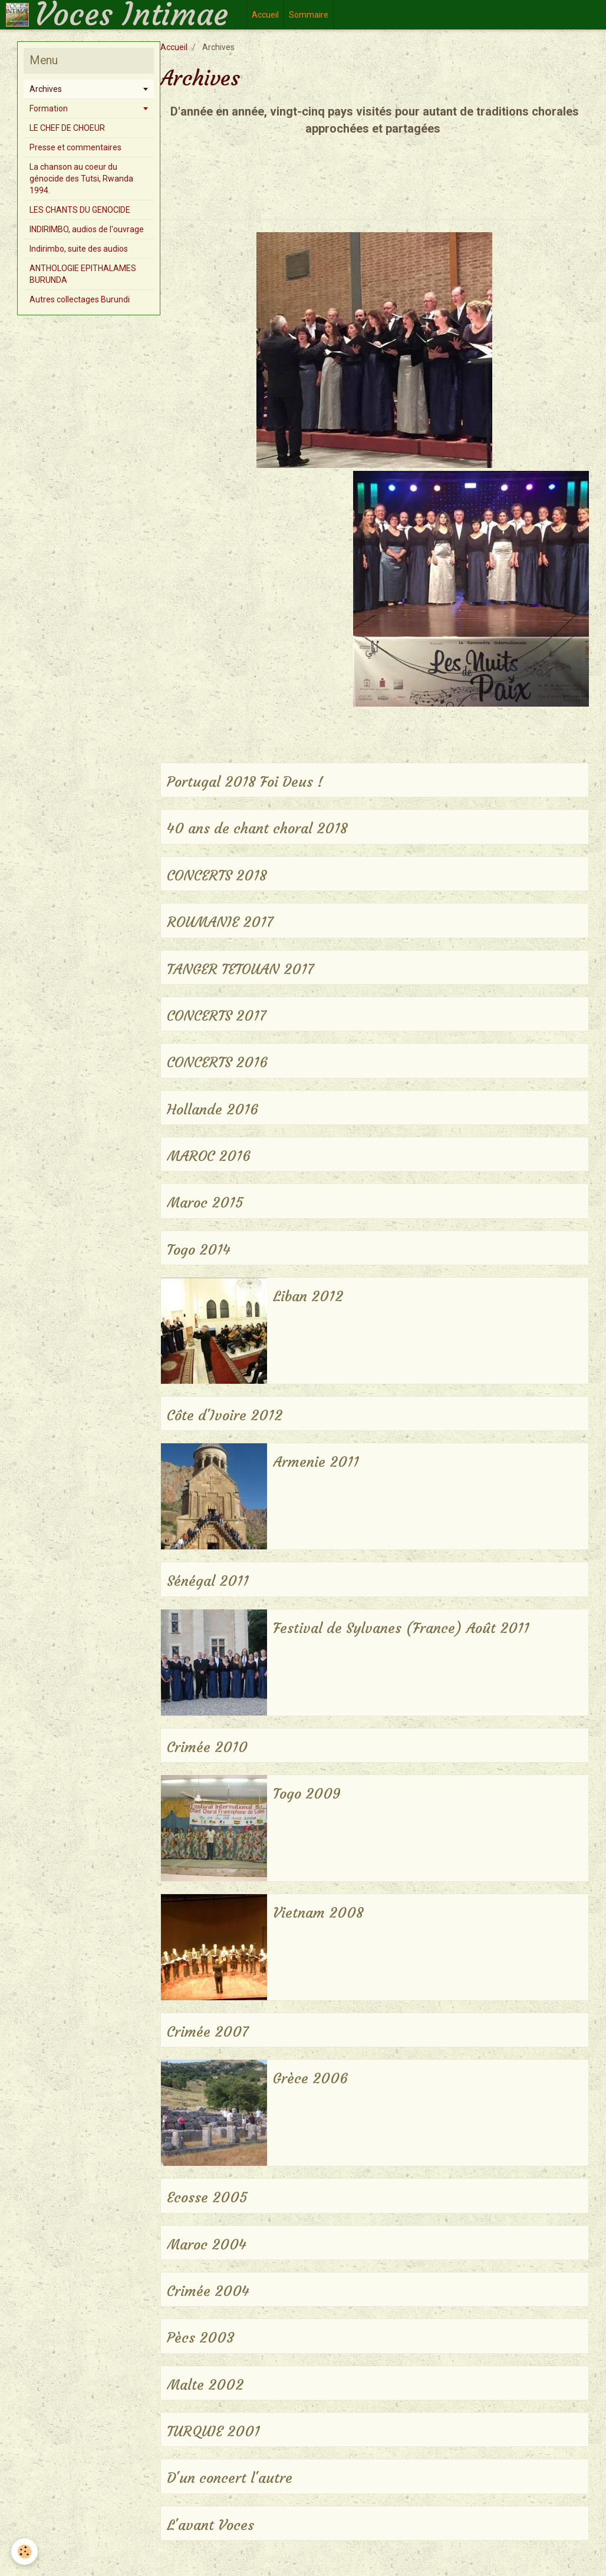 The image size is (606, 2576). I want to click on La chanson au coeur du génocide des Tutsi, Rwanda 1994., so click(81, 178).